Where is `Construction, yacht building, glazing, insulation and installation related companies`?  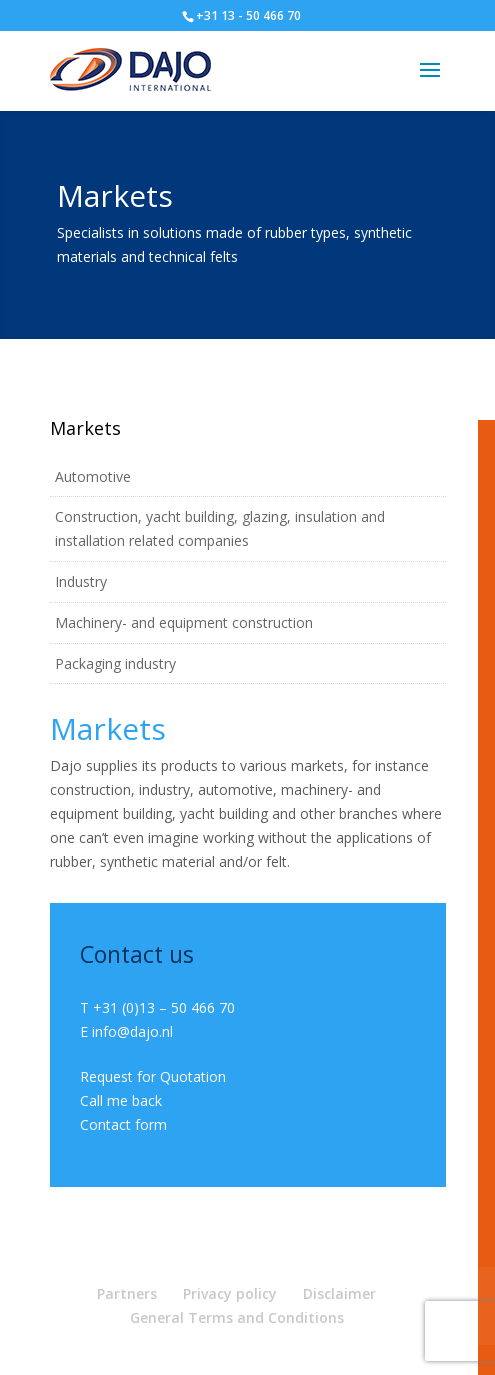
Construction, yacht building, glazing, insulation and installation related companies is located at coordinates (220, 528).